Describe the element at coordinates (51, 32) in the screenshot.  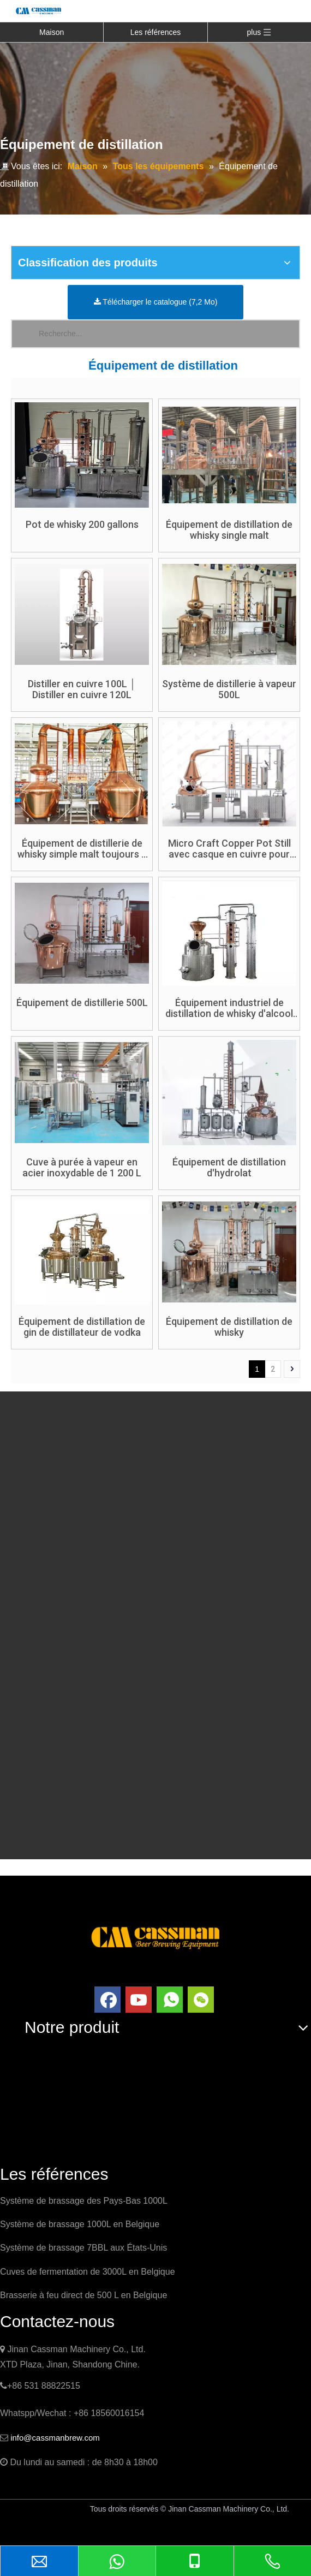
I see `Maison` at that location.